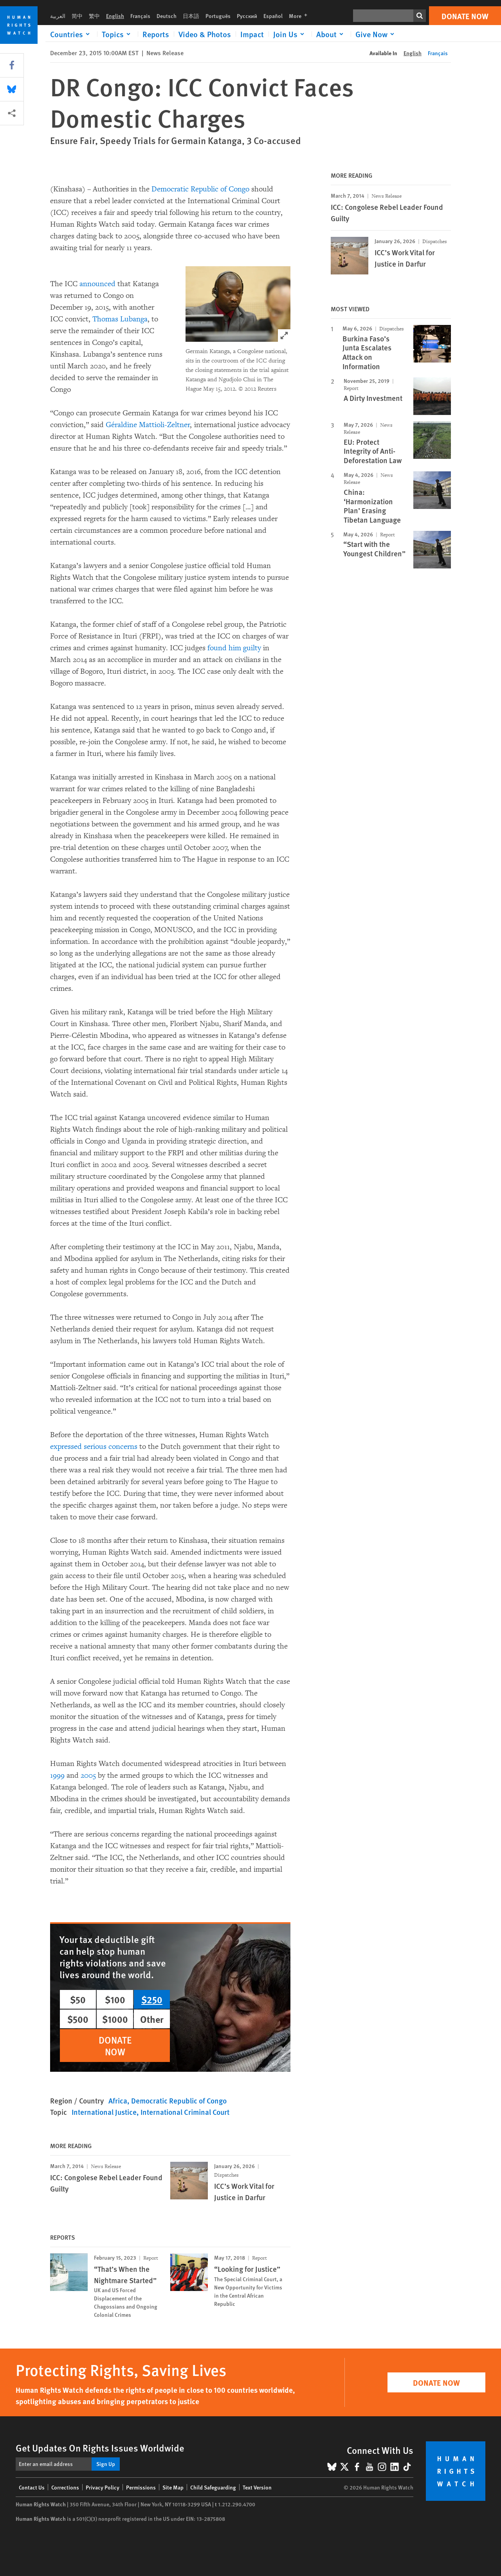  What do you see at coordinates (102, 2487) in the screenshot?
I see `Privacy Policy` at bounding box center [102, 2487].